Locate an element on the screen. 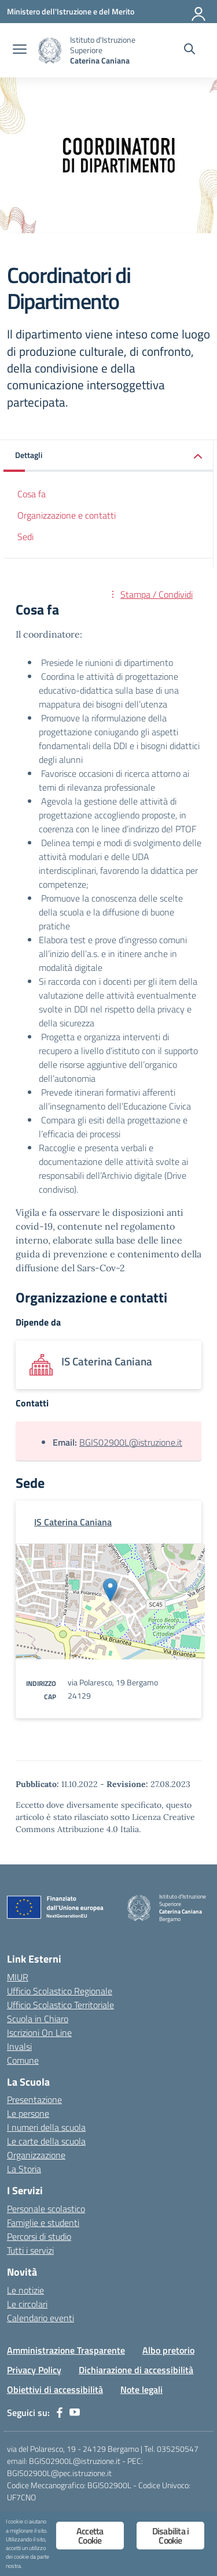  Le notizie is located at coordinates (25, 2290).